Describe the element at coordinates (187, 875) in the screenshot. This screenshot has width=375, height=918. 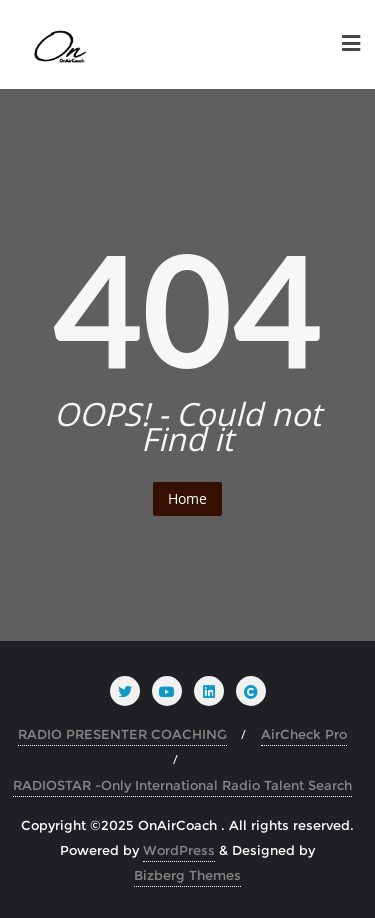
I see `Bizberg Themes` at that location.